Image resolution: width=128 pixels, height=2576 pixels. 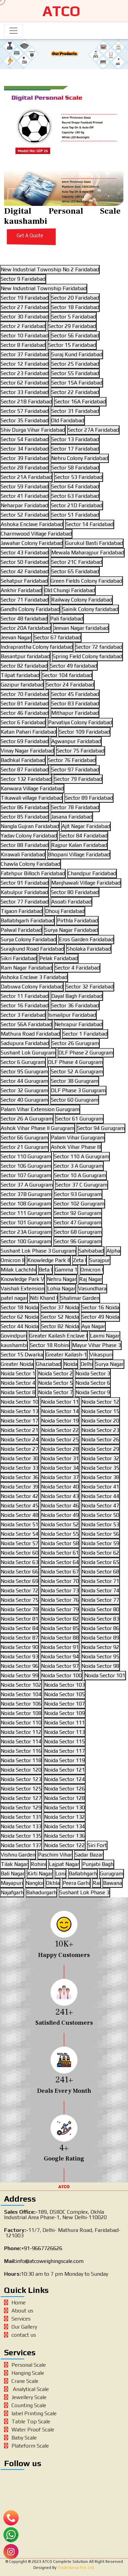 What do you see at coordinates (19, 1637) in the screenshot?
I see `Noida Sector 87` at bounding box center [19, 1637].